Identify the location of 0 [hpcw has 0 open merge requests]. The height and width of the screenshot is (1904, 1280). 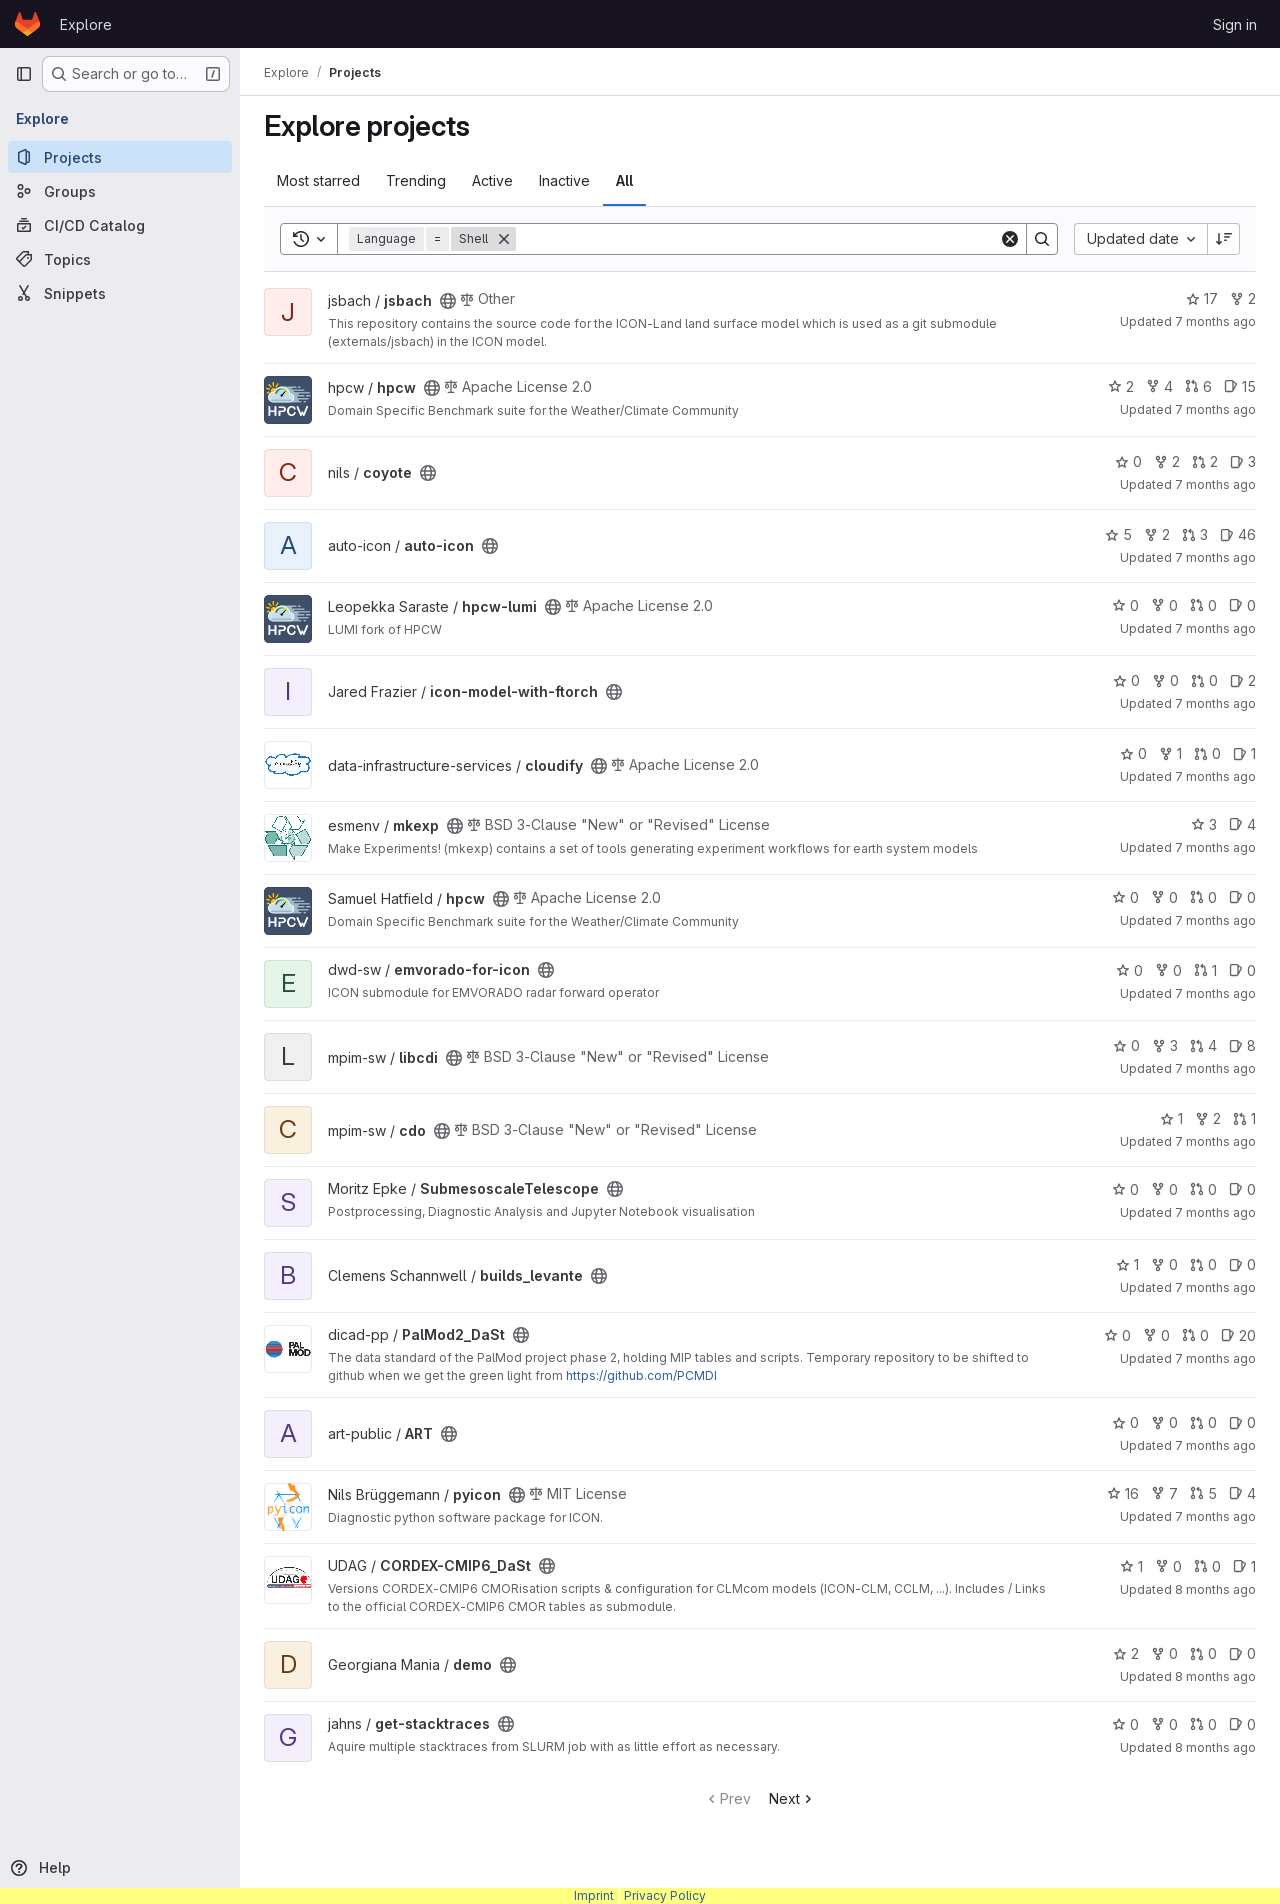
(1203, 897).